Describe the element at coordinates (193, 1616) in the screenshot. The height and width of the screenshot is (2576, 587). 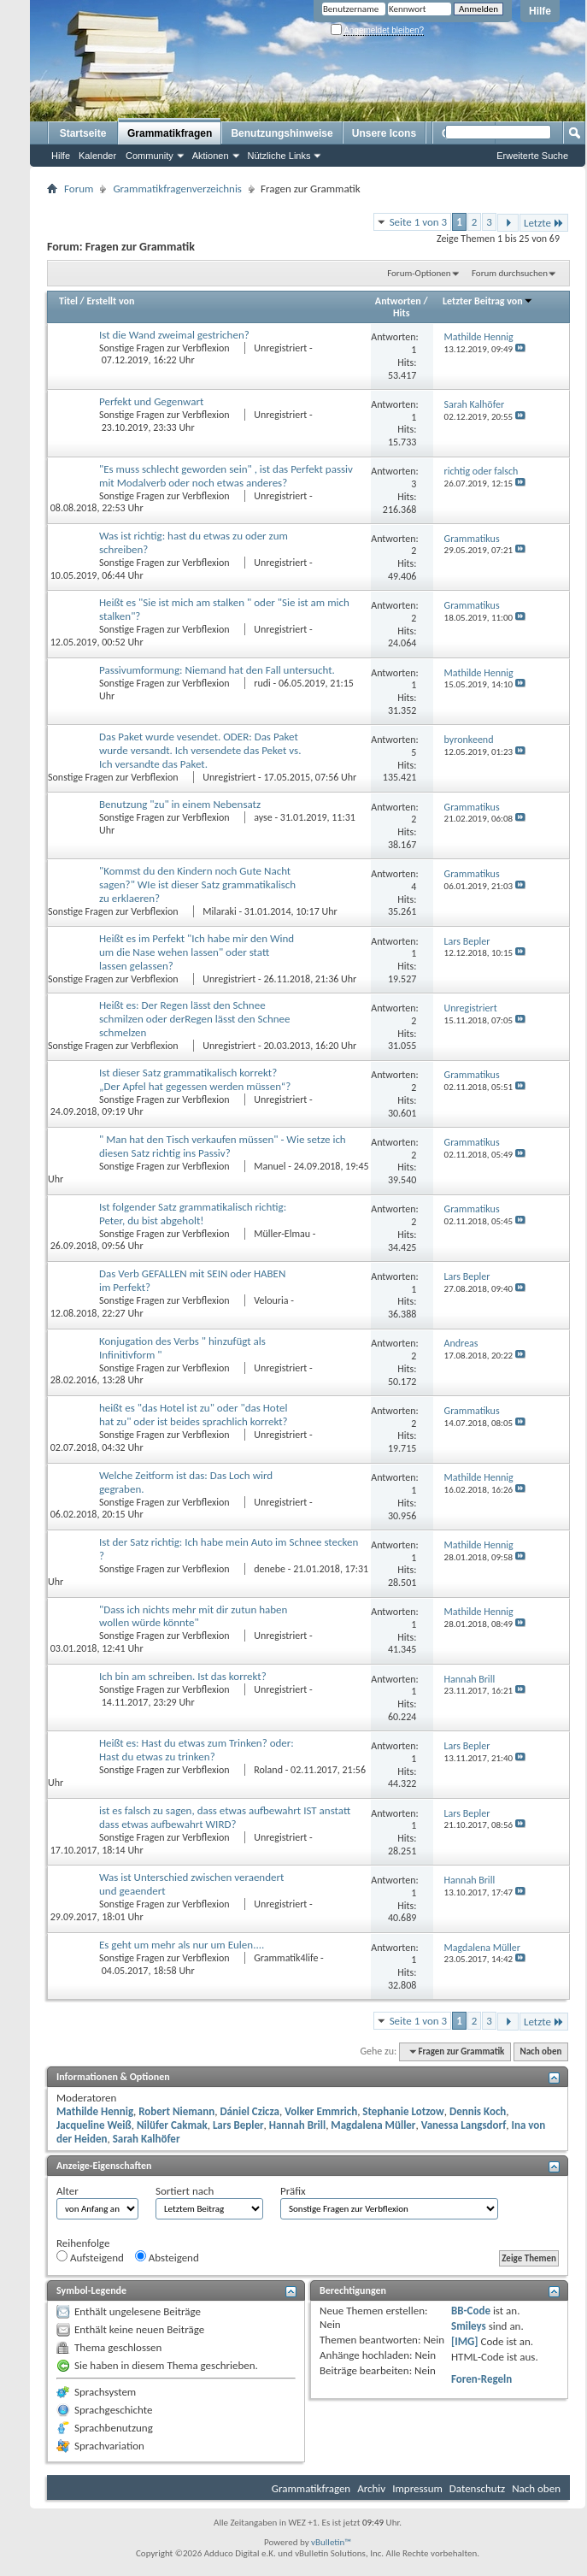
I see `"Dass ich nichts mehr mit dir zutun haben wollen würde könnte"` at that location.